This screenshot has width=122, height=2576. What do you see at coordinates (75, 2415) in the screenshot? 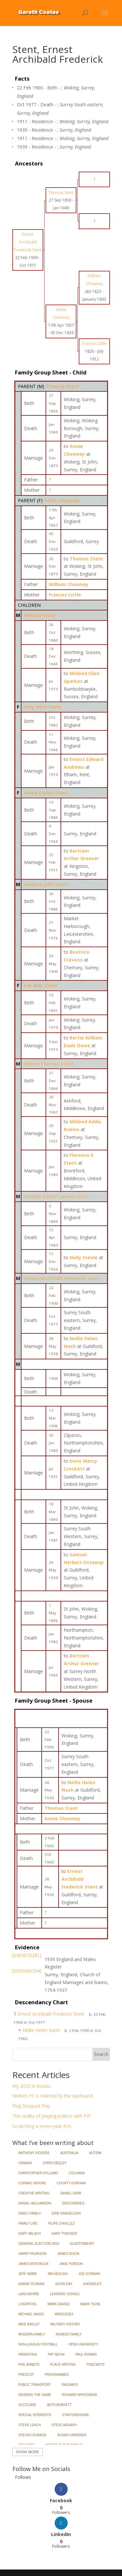
I see `Staffordshire` at bounding box center [75, 2415].